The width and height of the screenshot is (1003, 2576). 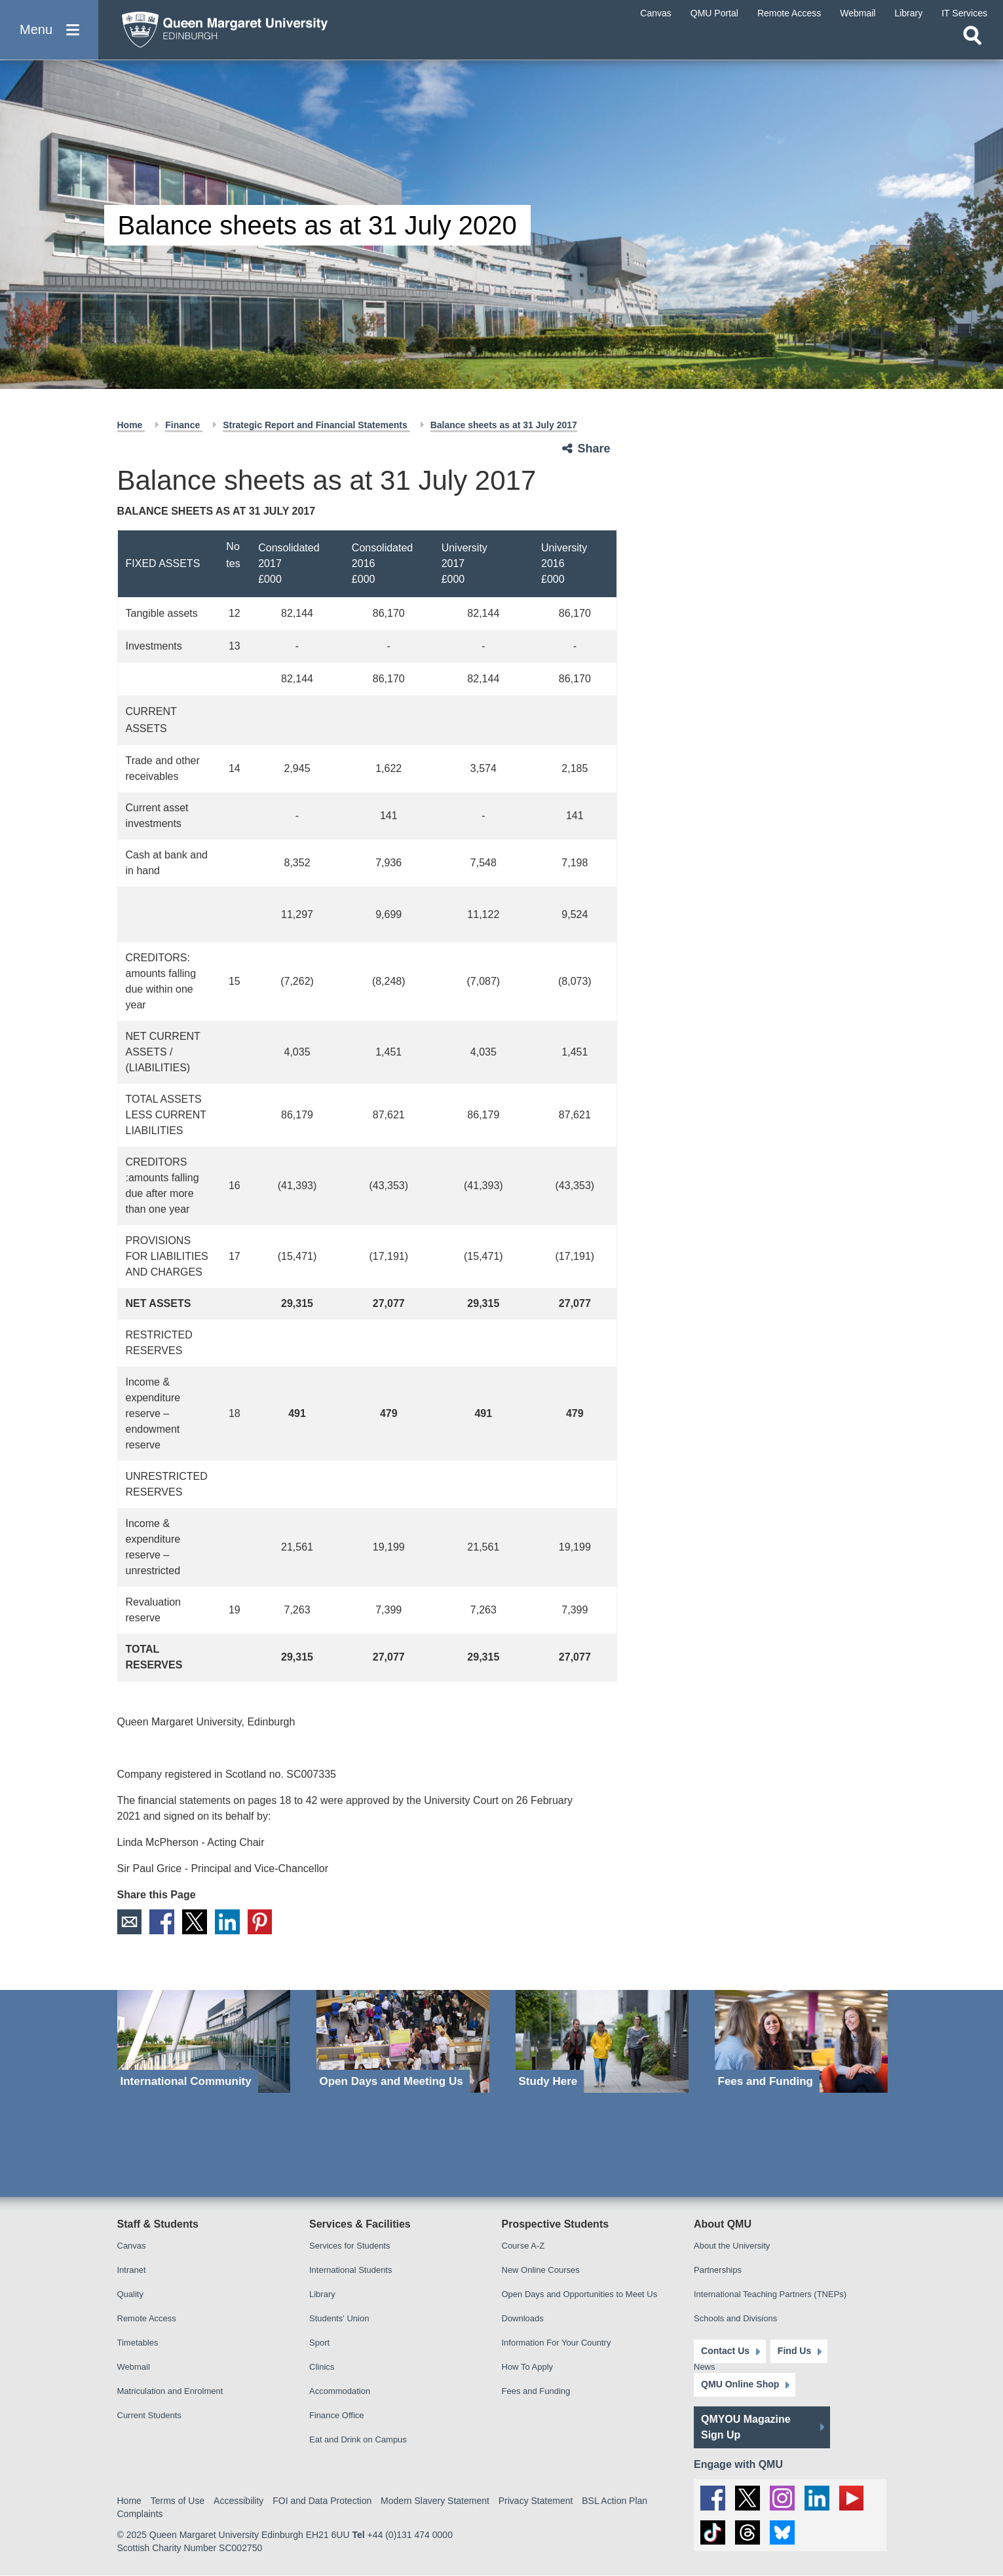 I want to click on Home, so click(x=131, y=425).